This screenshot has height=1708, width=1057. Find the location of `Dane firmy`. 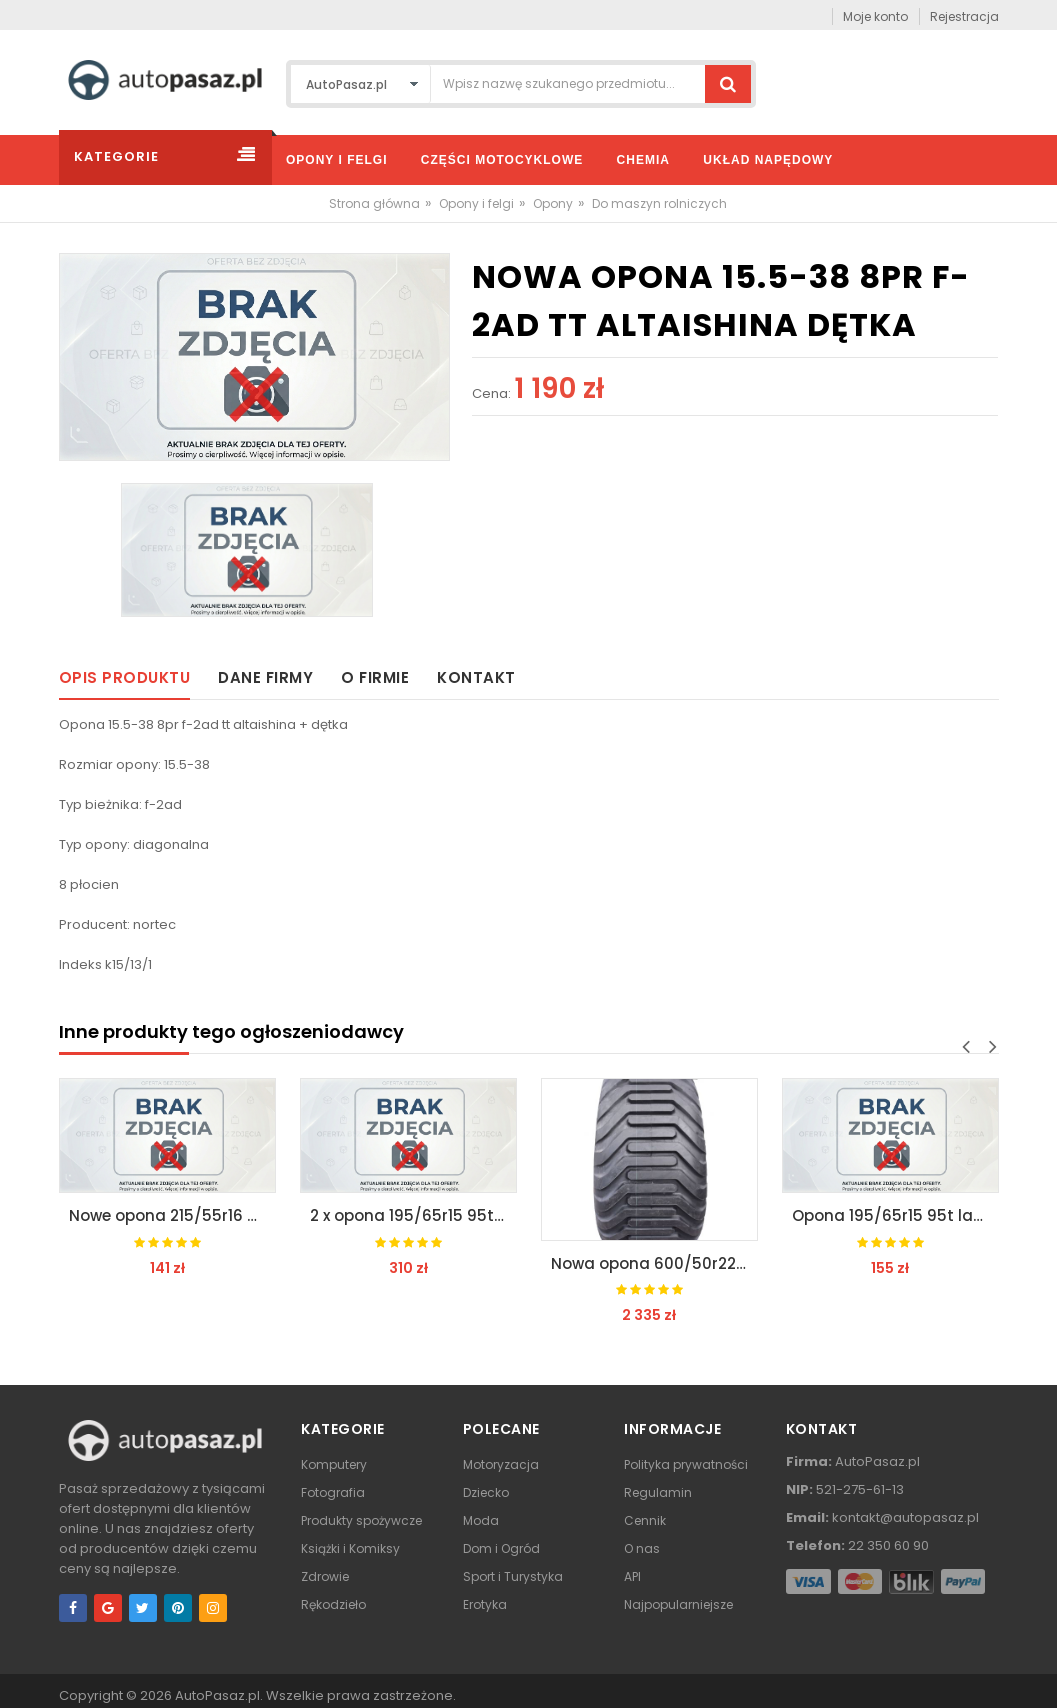

Dane firmy is located at coordinates (265, 677).